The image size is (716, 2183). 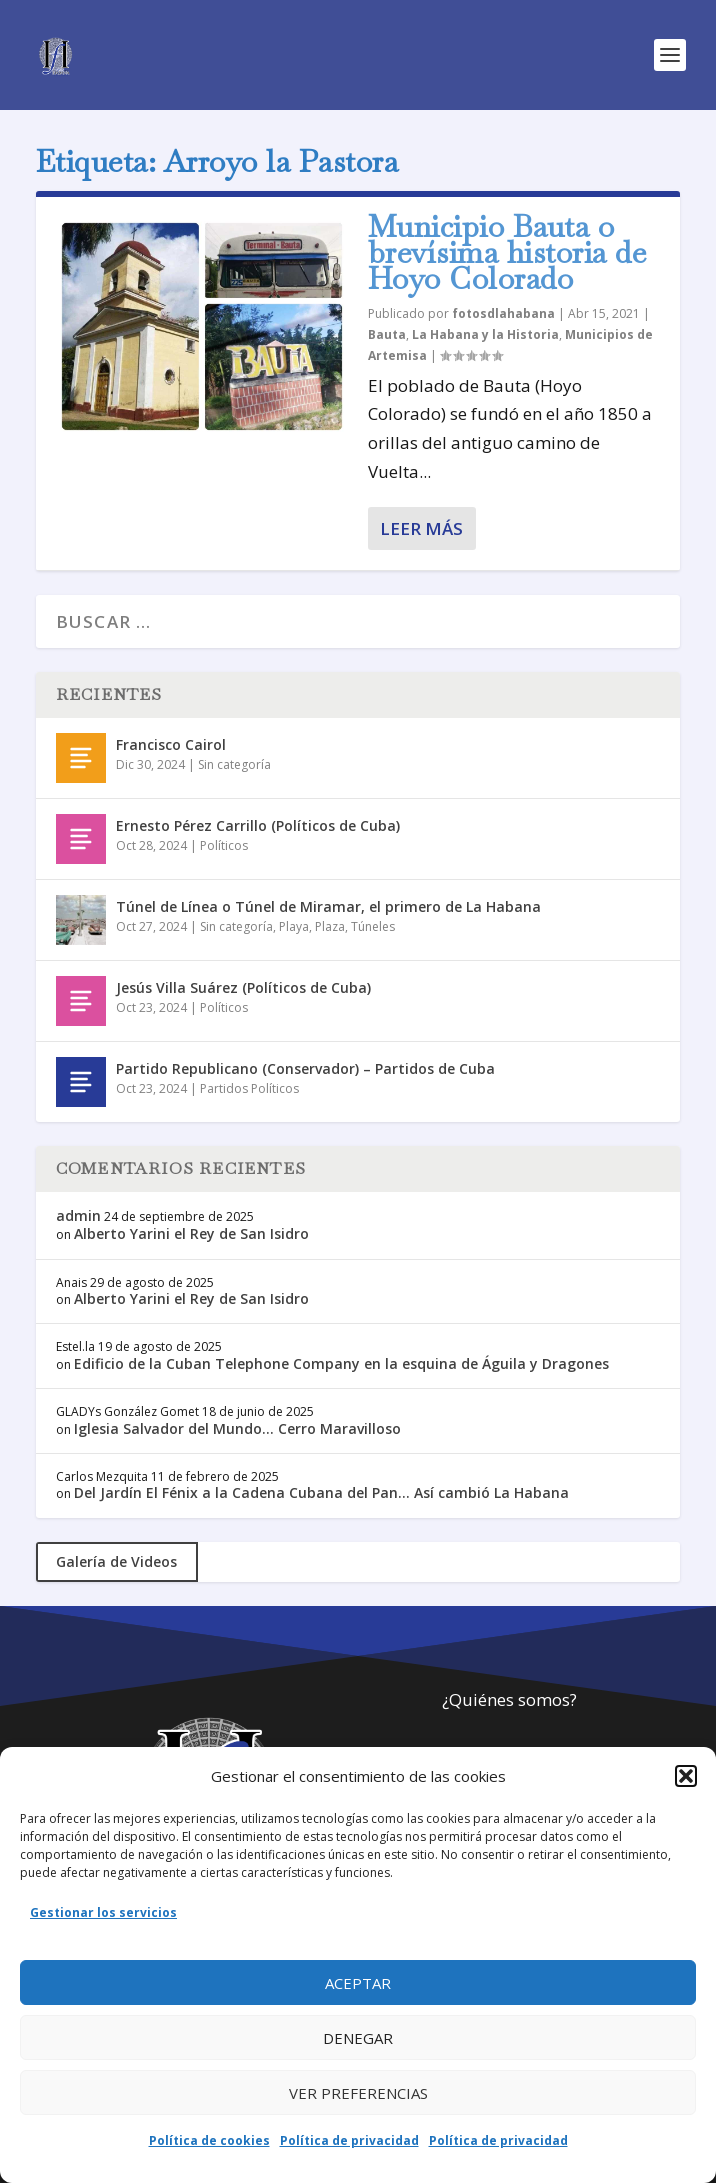 What do you see at coordinates (249, 1088) in the screenshot?
I see `Partidos Políticos` at bounding box center [249, 1088].